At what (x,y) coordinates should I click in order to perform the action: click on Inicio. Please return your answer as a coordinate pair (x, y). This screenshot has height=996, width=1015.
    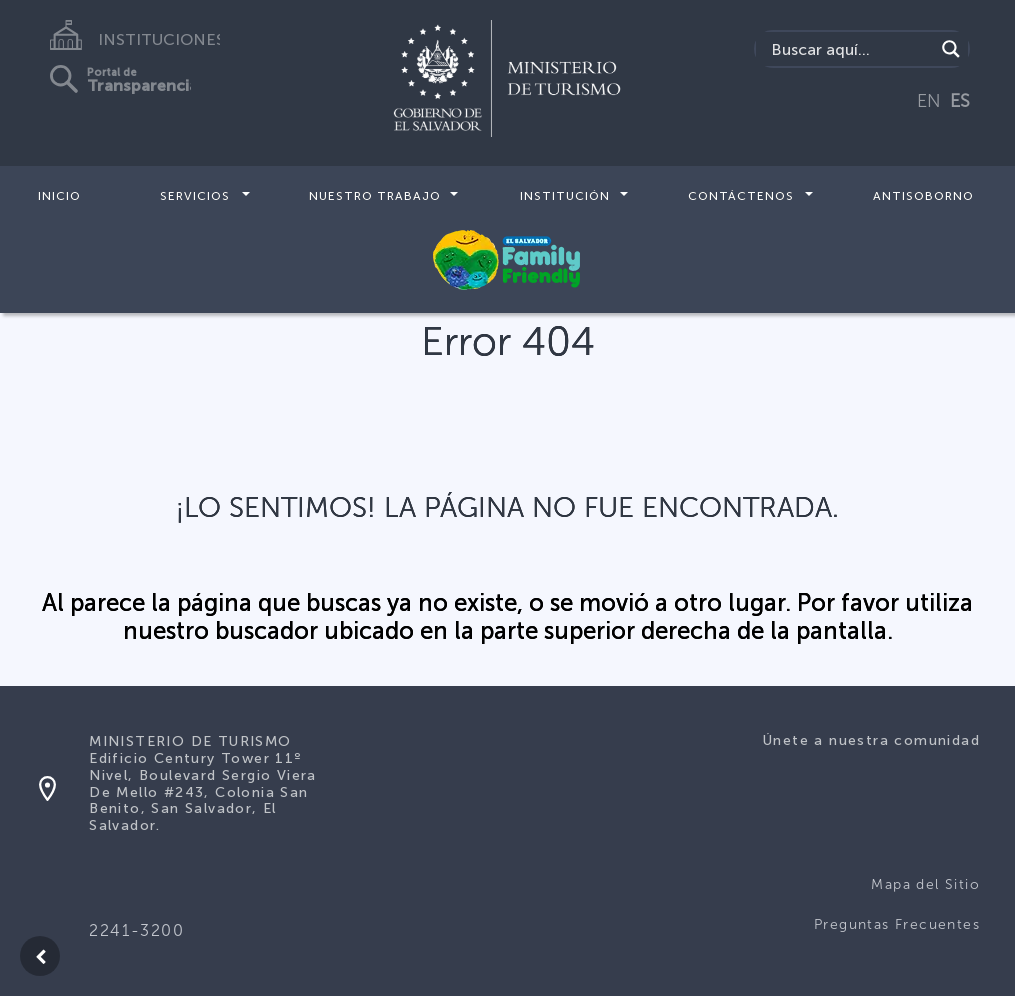
    Looking at the image, I should click on (59, 196).